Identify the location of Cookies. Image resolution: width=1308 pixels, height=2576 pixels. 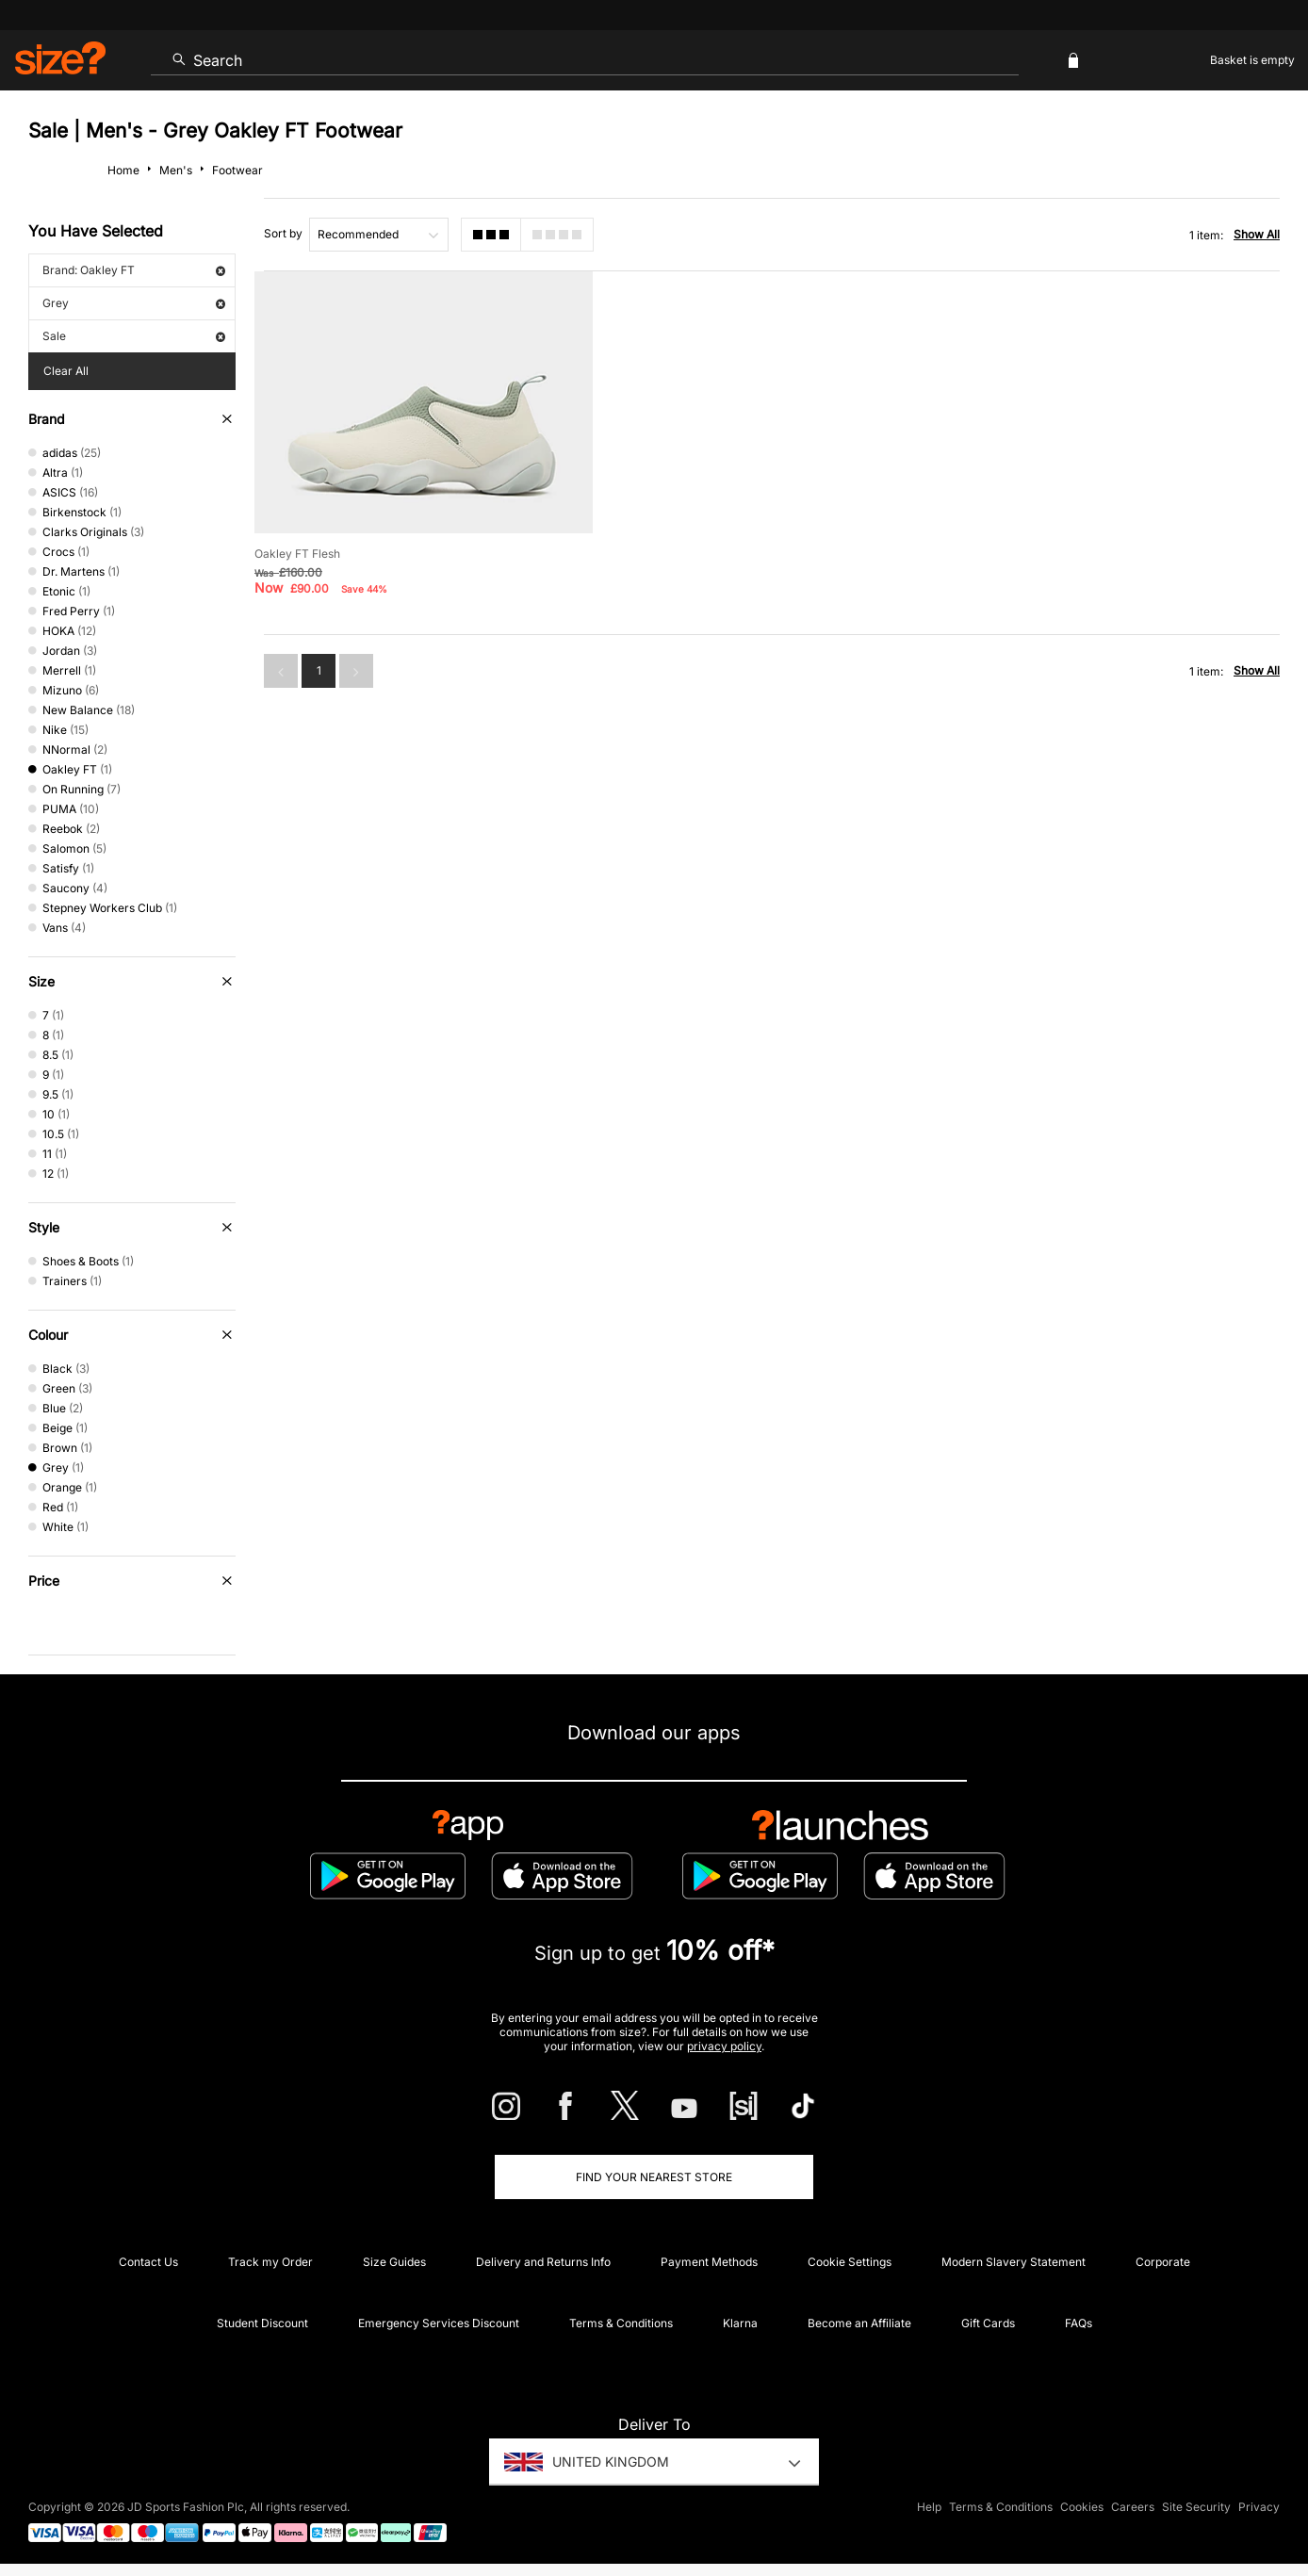
(1082, 2507).